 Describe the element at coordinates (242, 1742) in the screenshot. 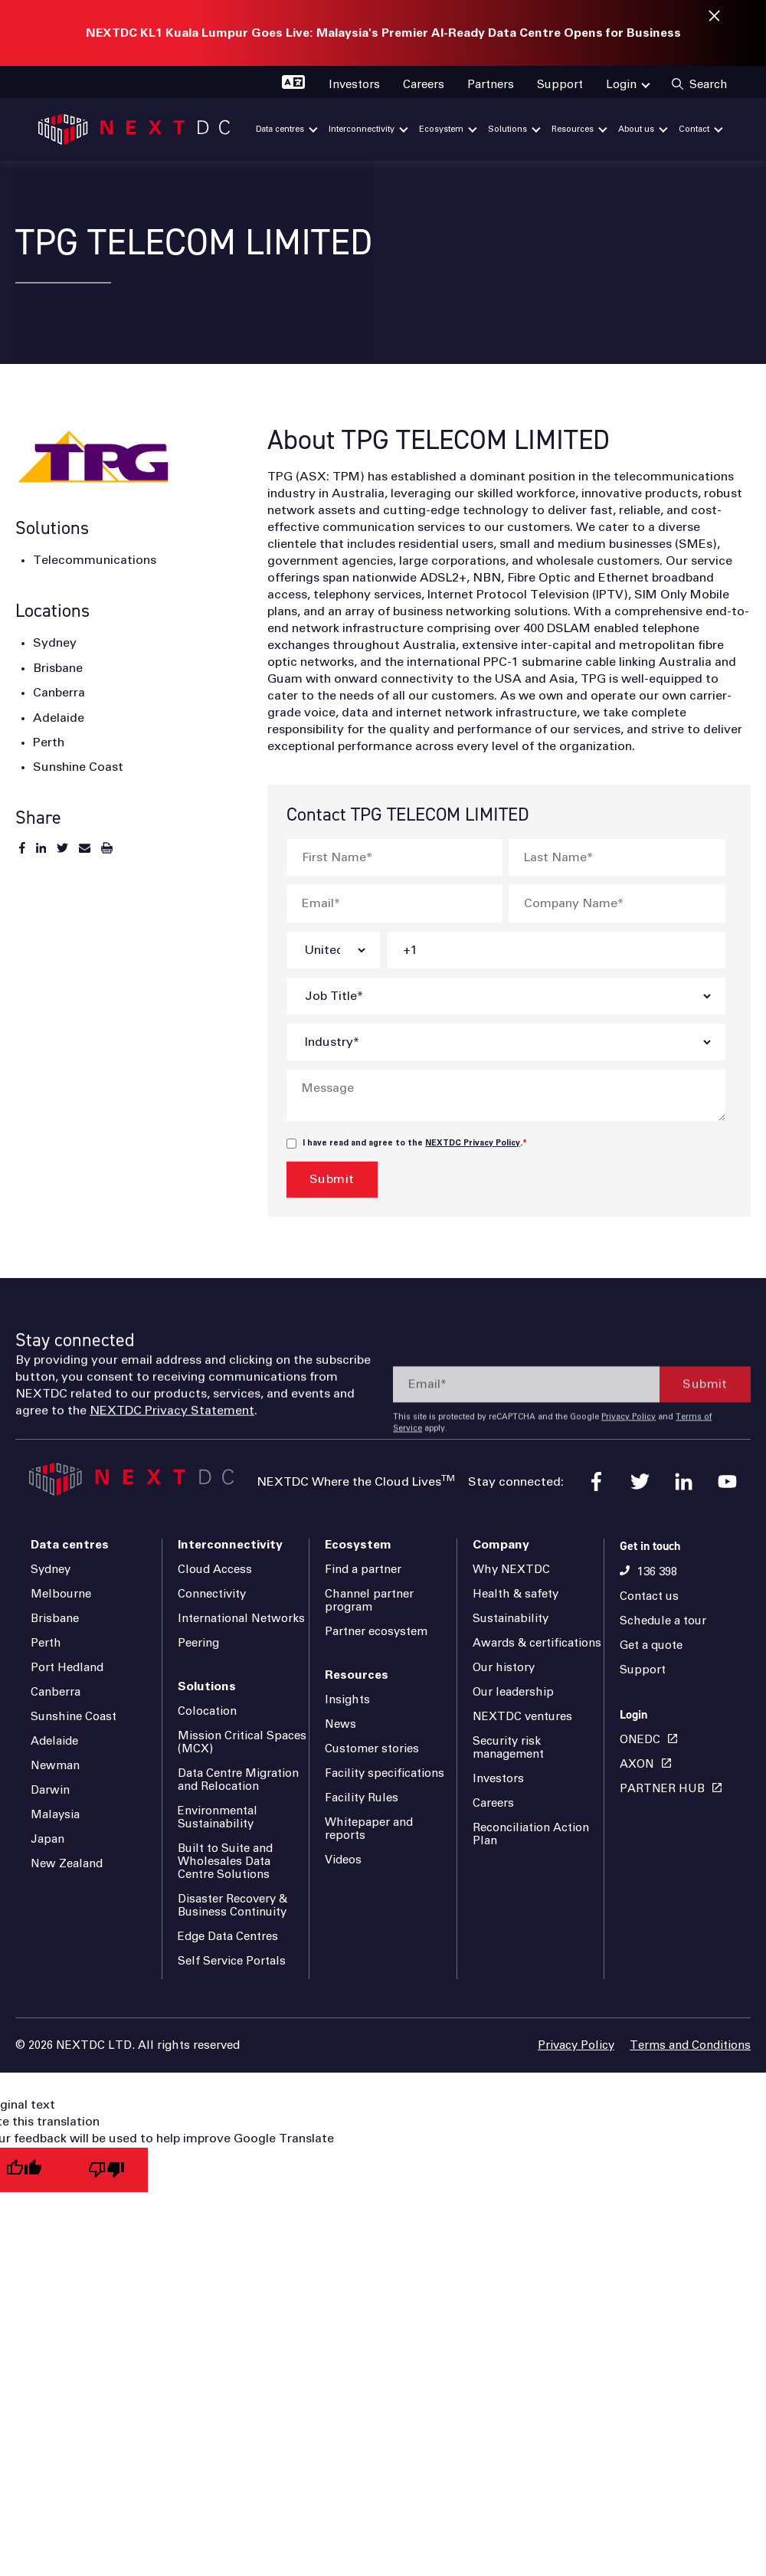

I see `Mission Critical Spaces (MCX)` at that location.